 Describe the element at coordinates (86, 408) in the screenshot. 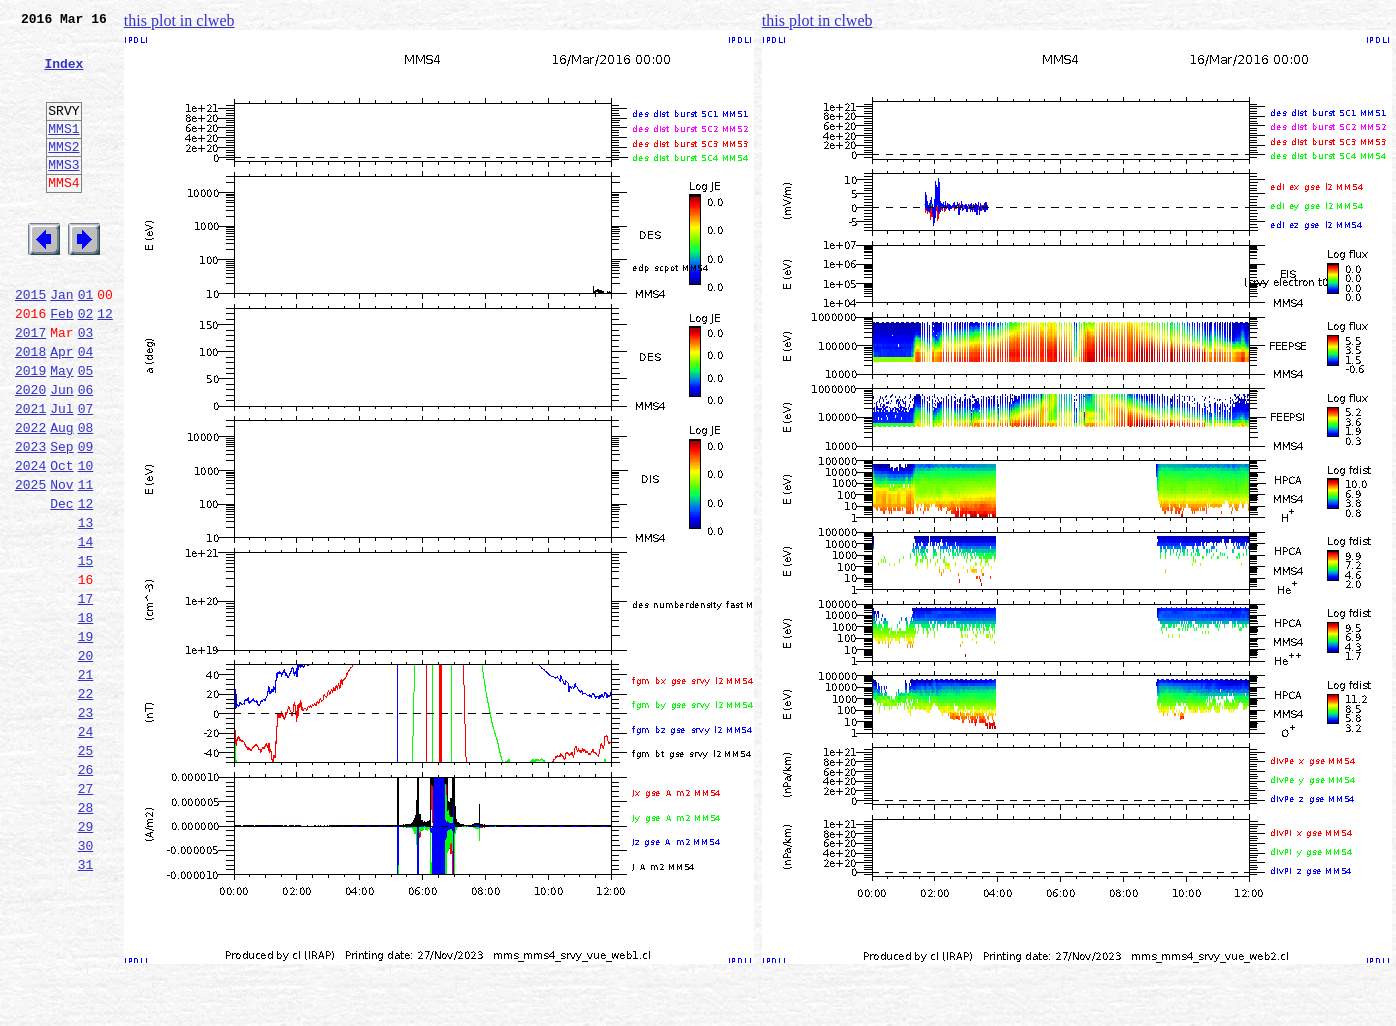

I see `04` at that location.